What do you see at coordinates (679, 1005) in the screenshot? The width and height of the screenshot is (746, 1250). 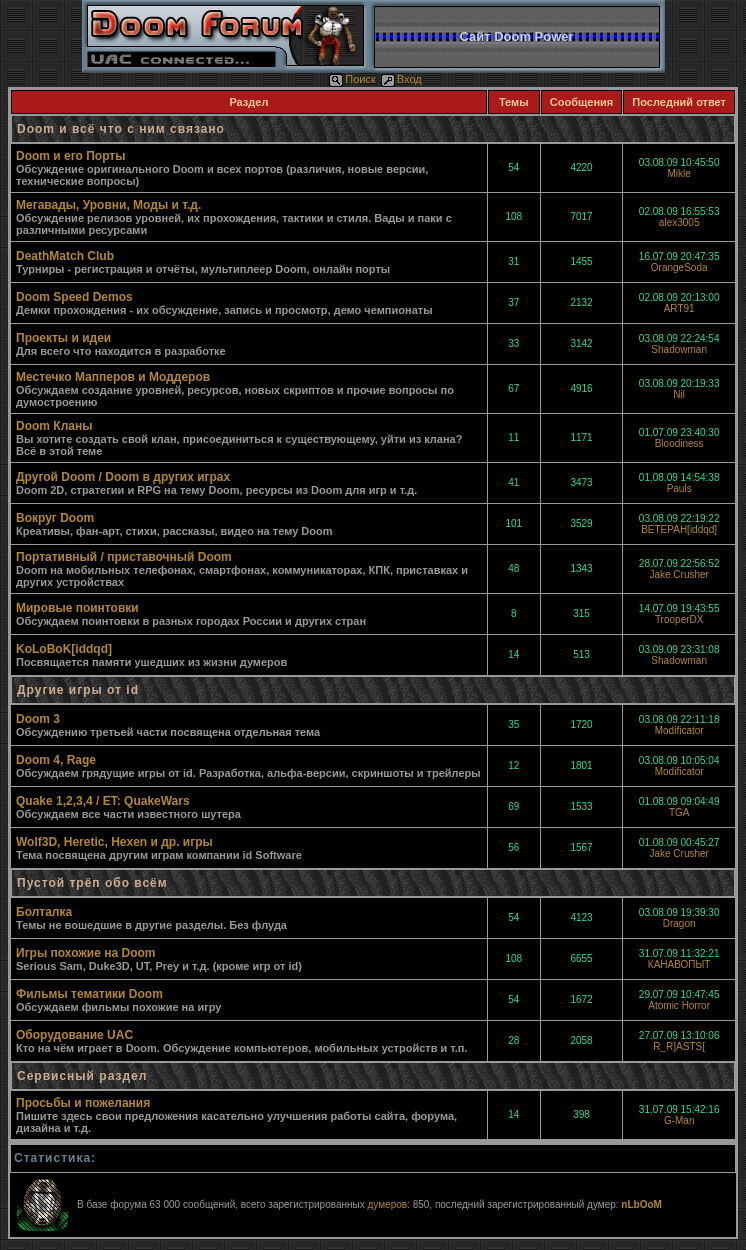 I see `Atomic Horror` at bounding box center [679, 1005].